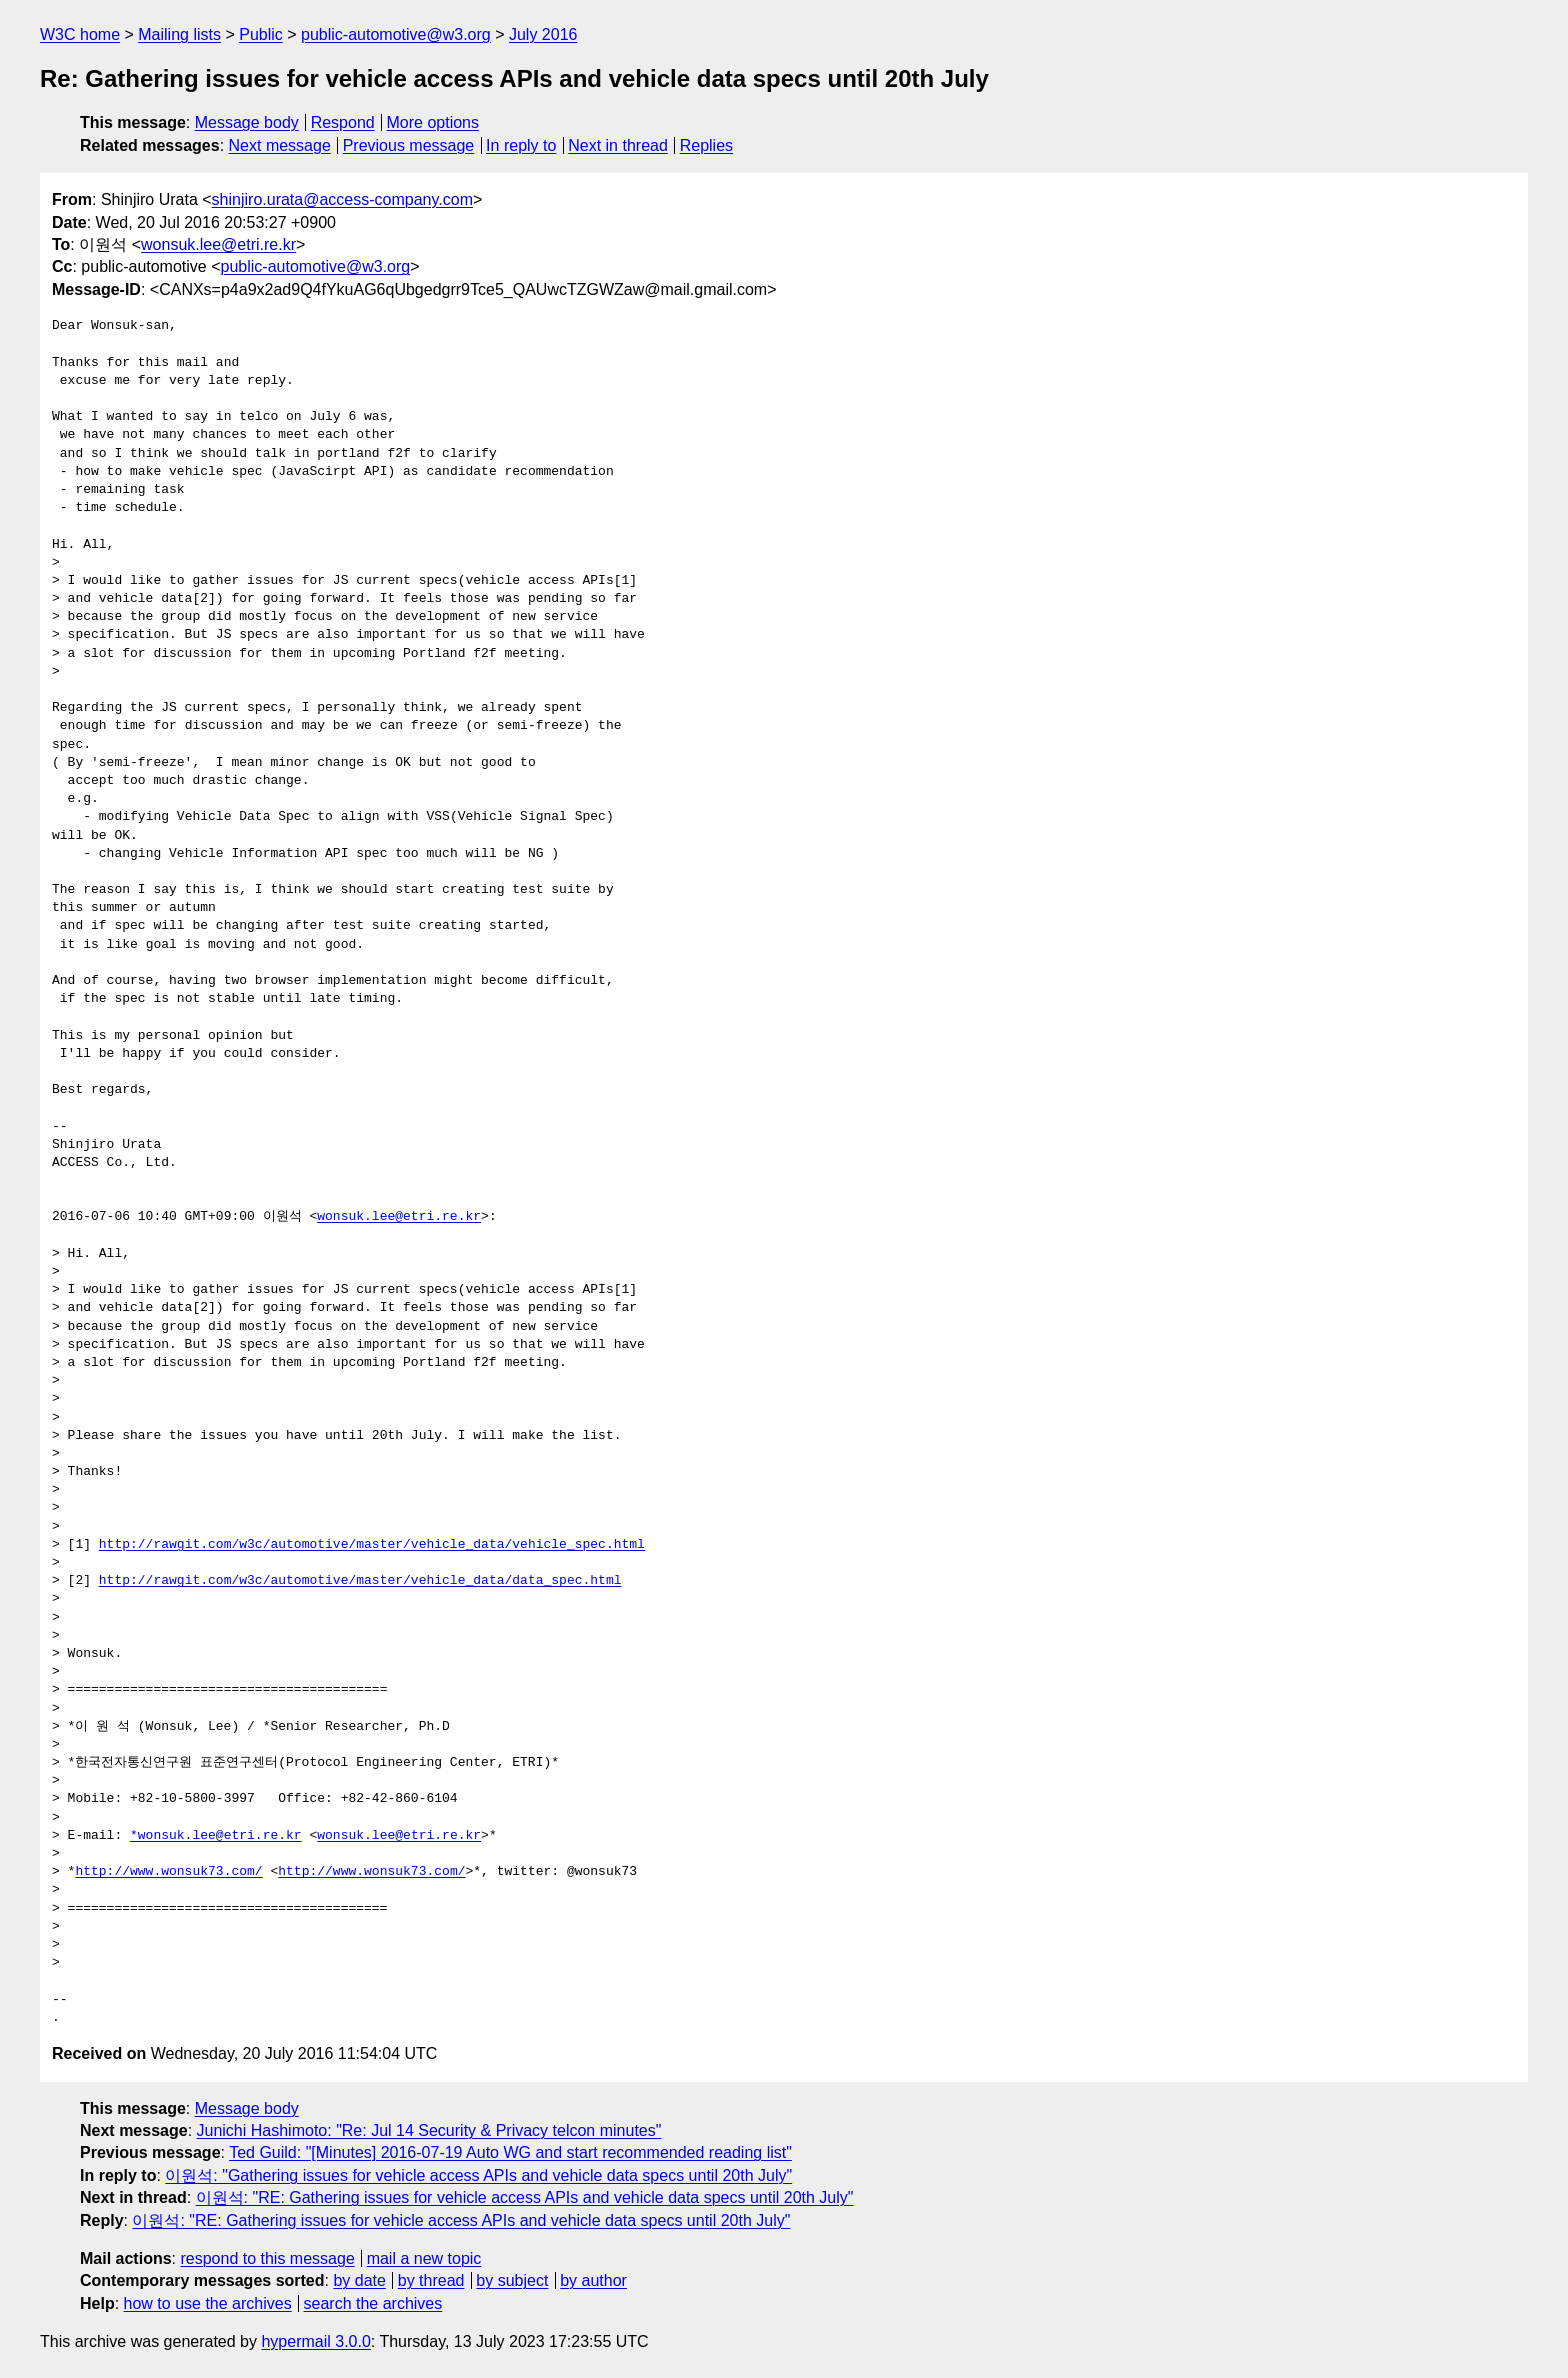 Image resolution: width=1568 pixels, height=2378 pixels. What do you see at coordinates (372, 1545) in the screenshot?
I see `http://rawgit.com/w3c/automotive/master/vehicle_data/vehicle_spec.html` at bounding box center [372, 1545].